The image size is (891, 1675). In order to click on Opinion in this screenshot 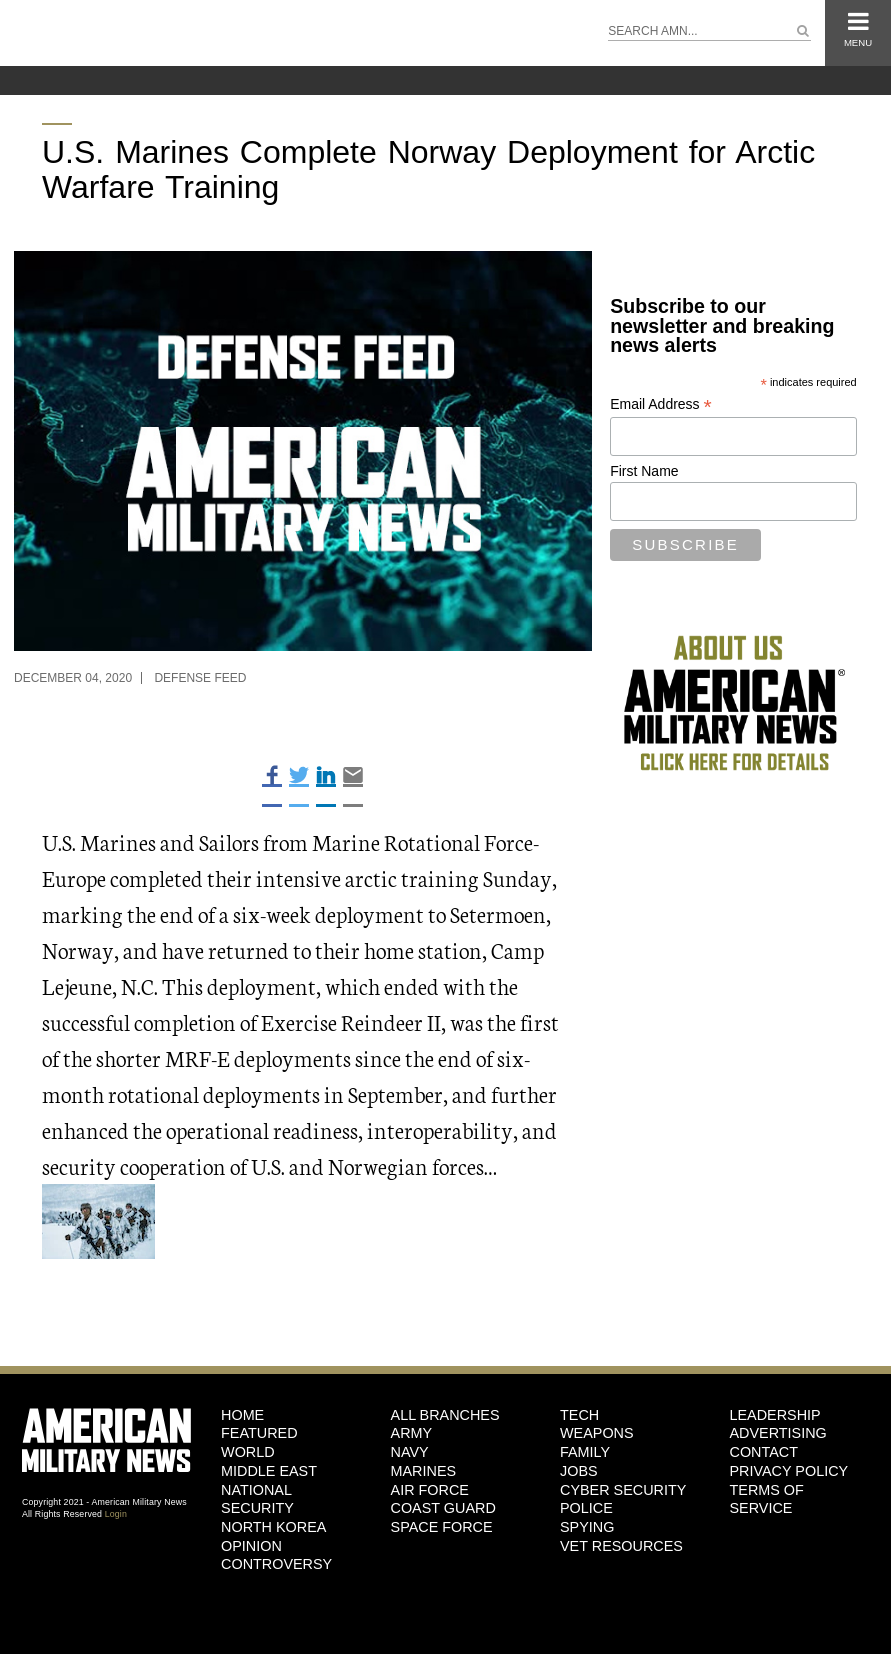, I will do `click(251, 1546)`.